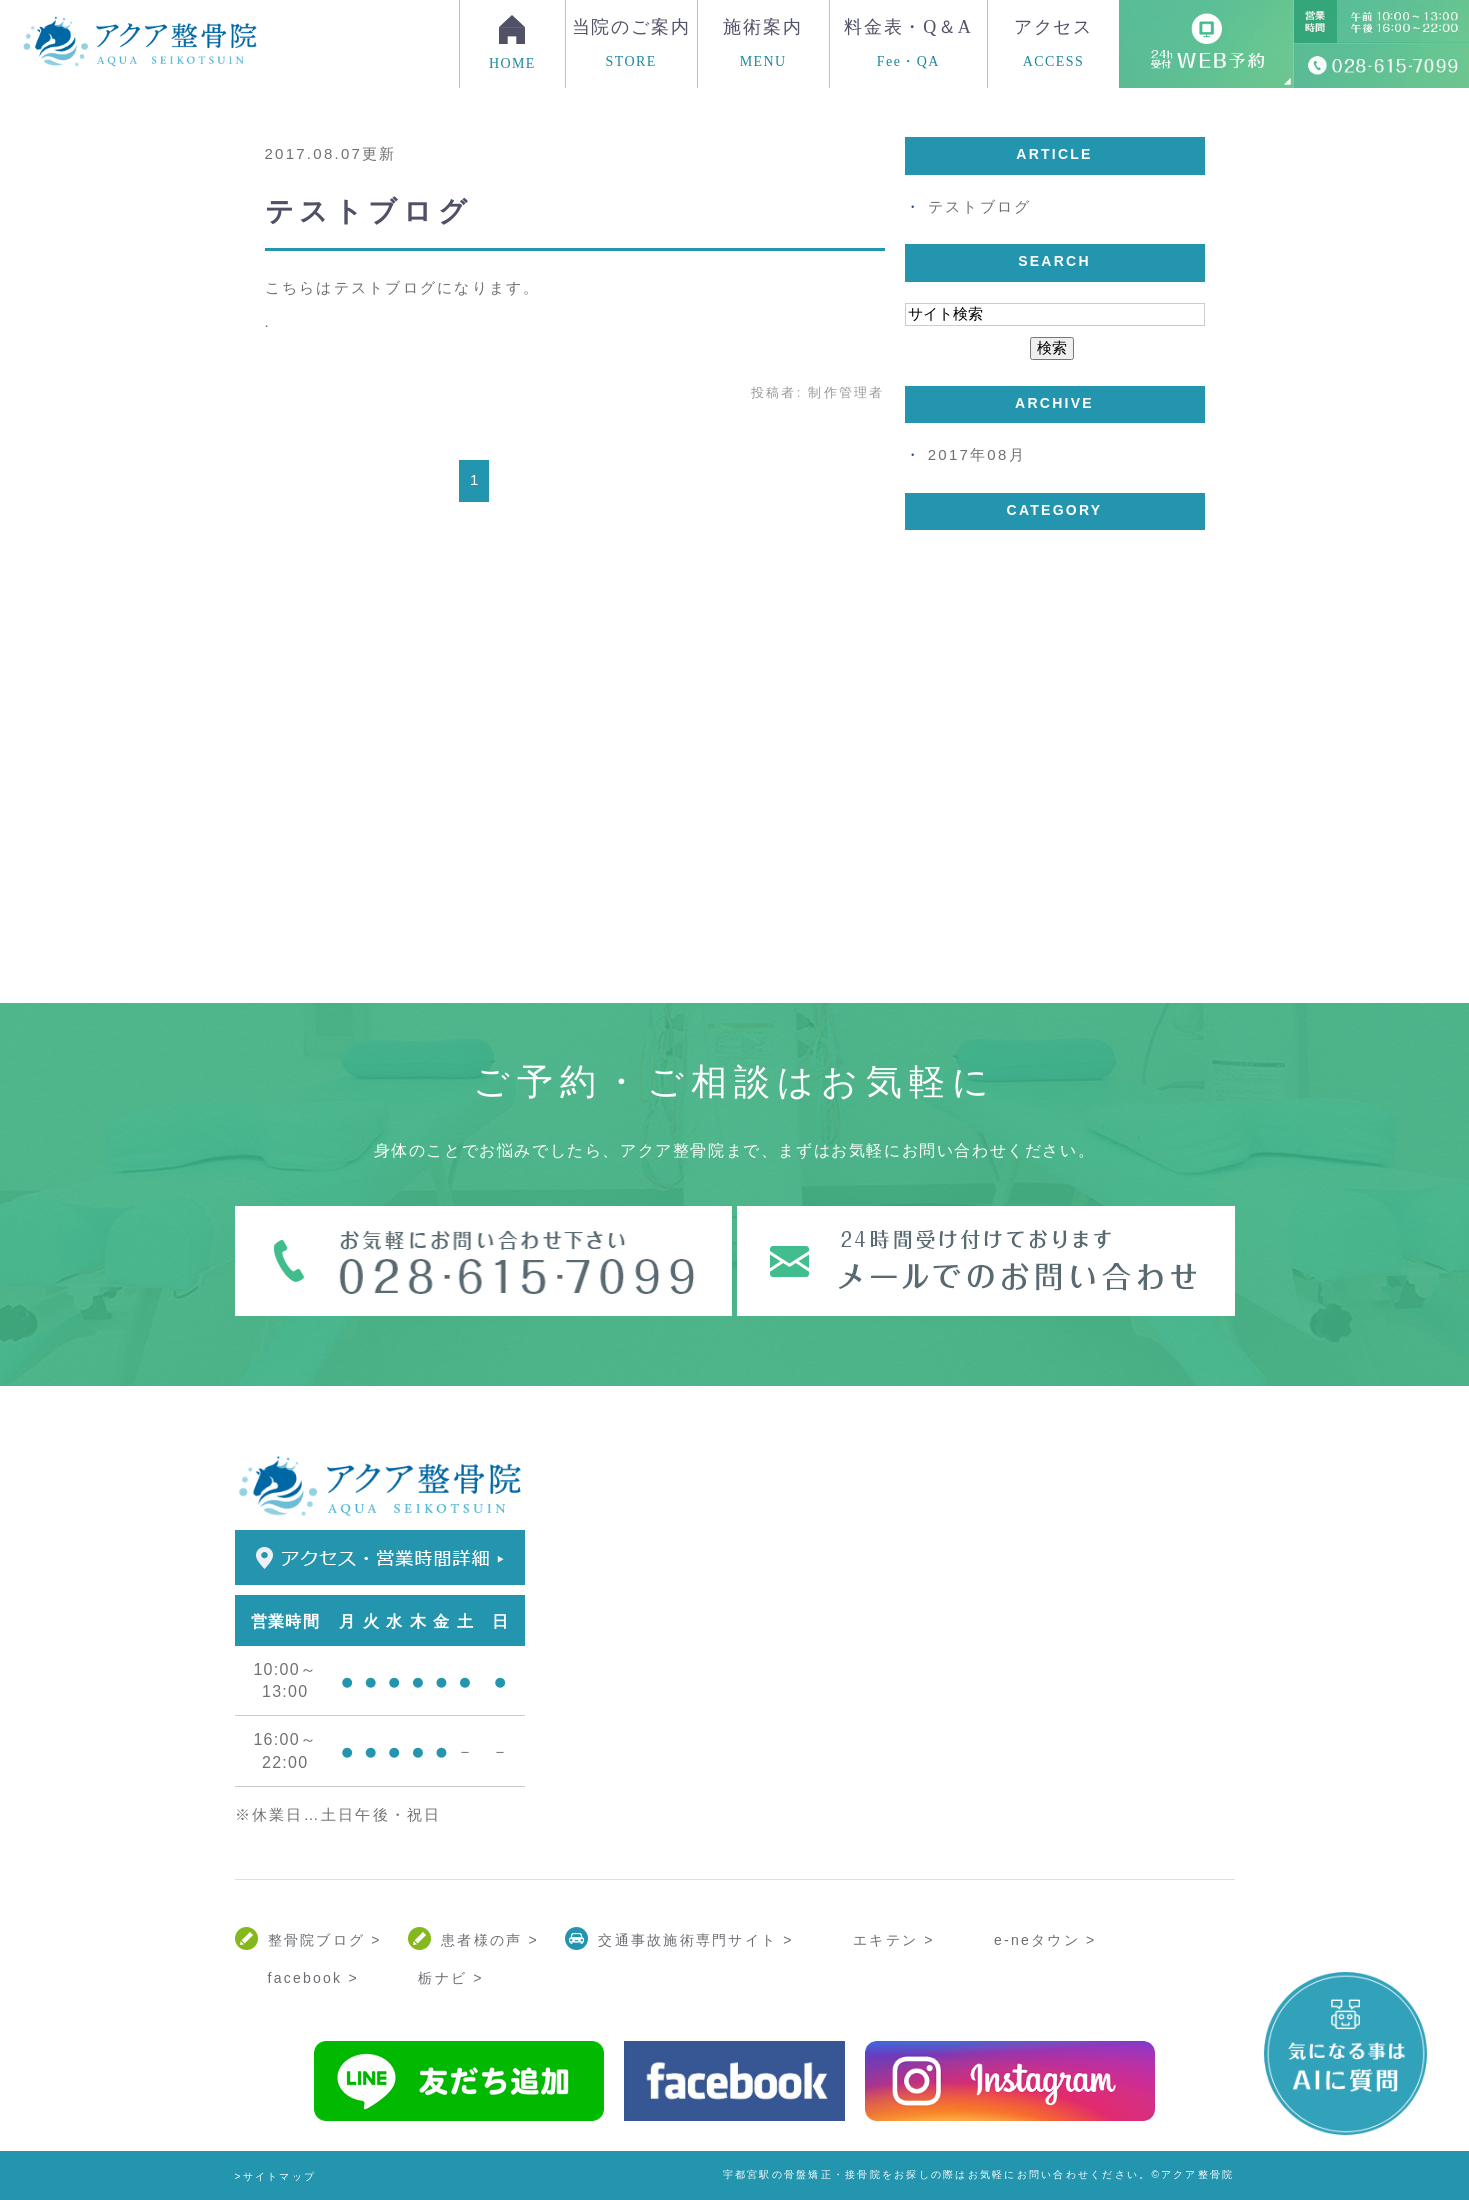 The height and width of the screenshot is (2200, 1469). Describe the element at coordinates (276, 2177) in the screenshot. I see `>サイトマップ` at that location.